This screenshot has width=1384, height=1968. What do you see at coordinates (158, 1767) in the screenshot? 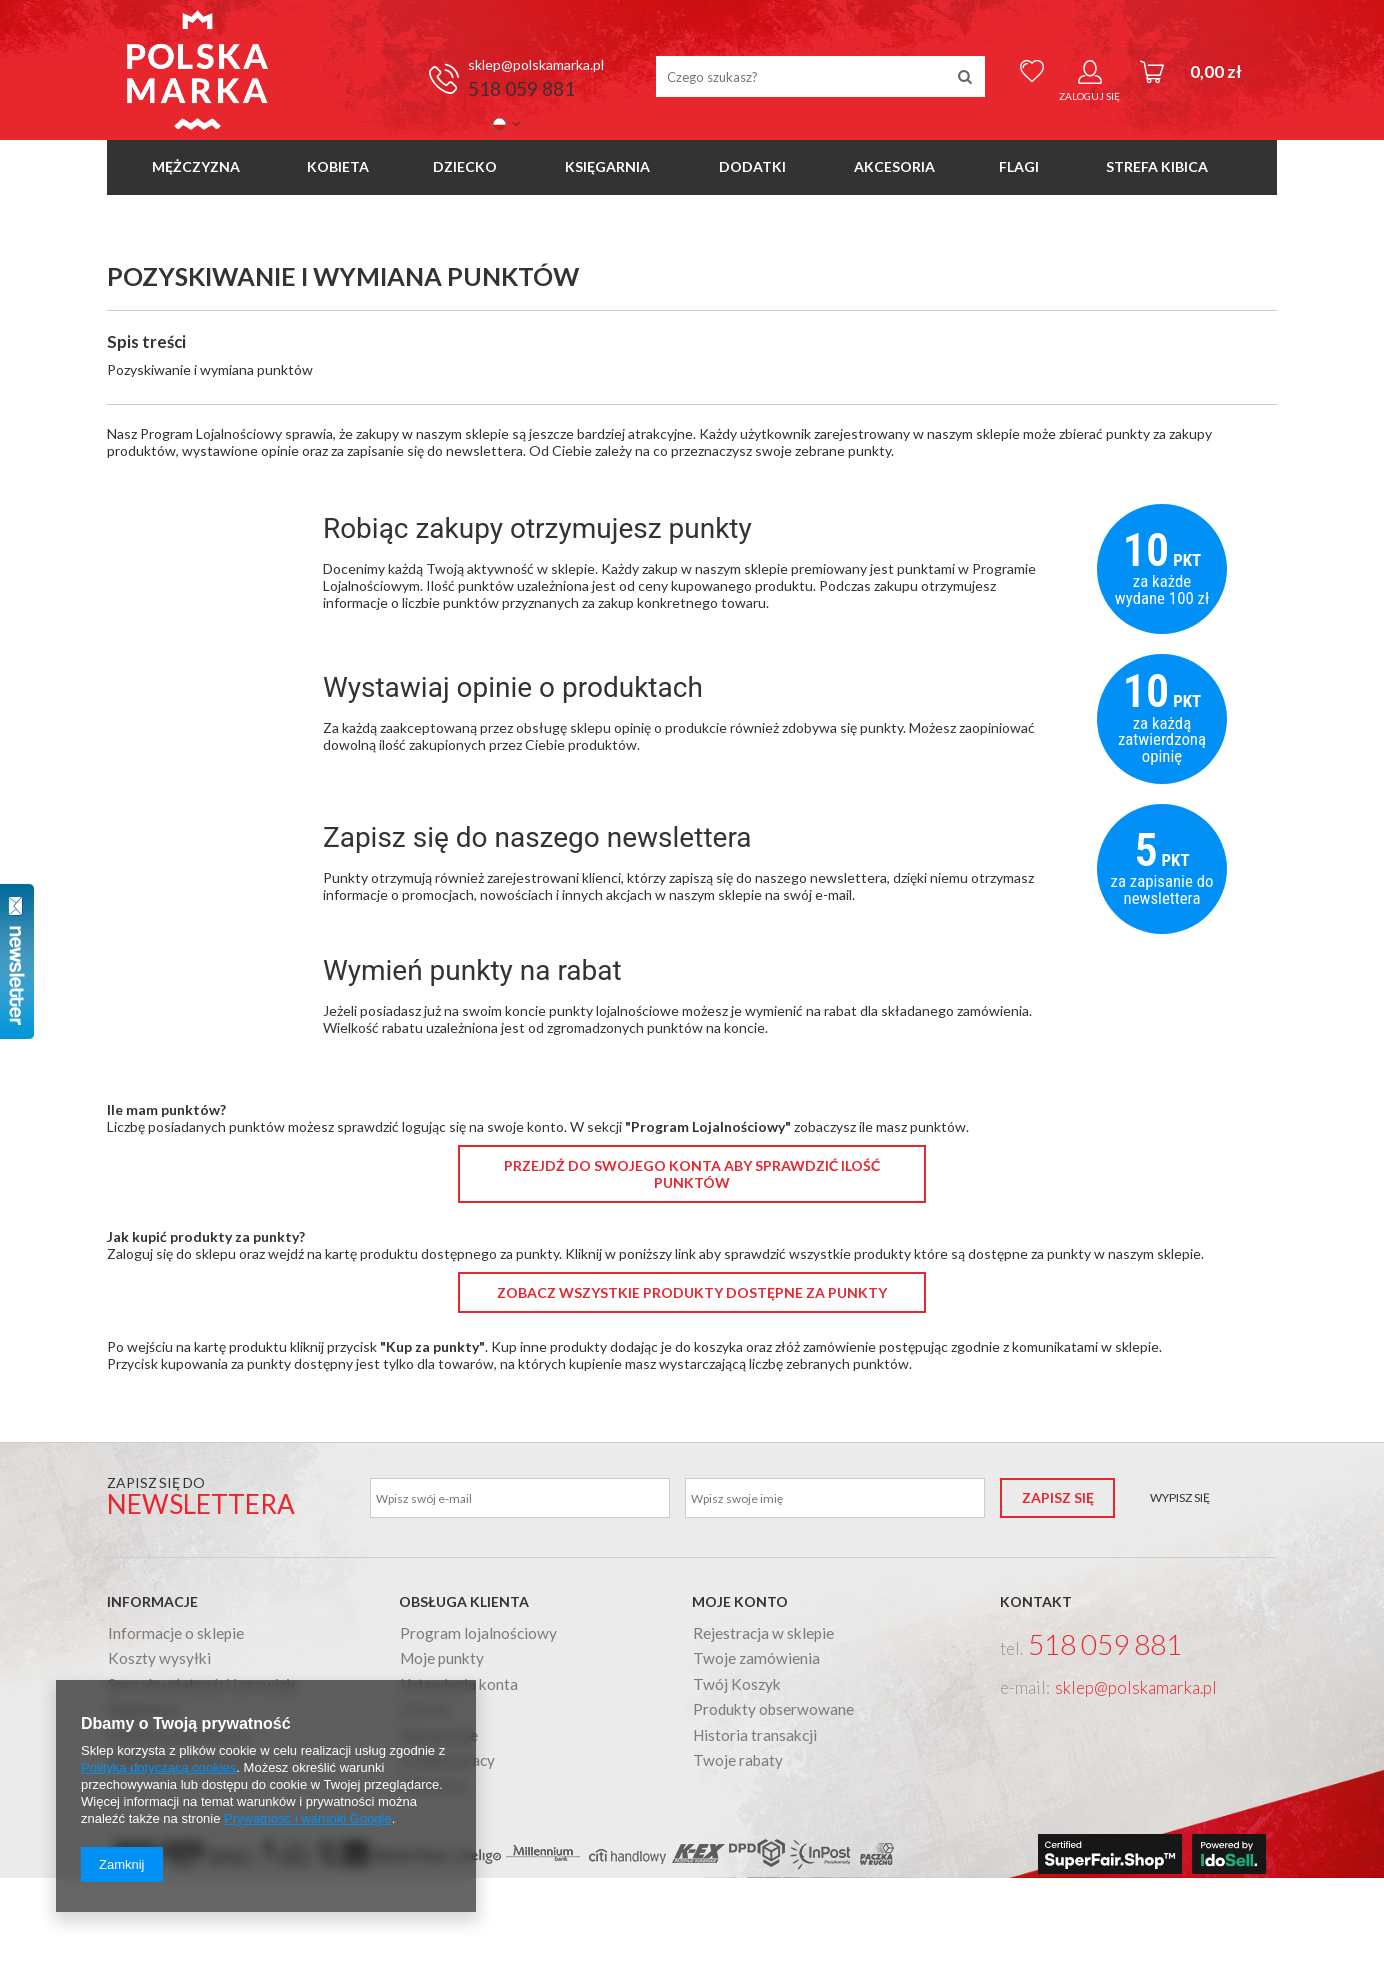
I see `Polityką dotyczącą cookies` at bounding box center [158, 1767].